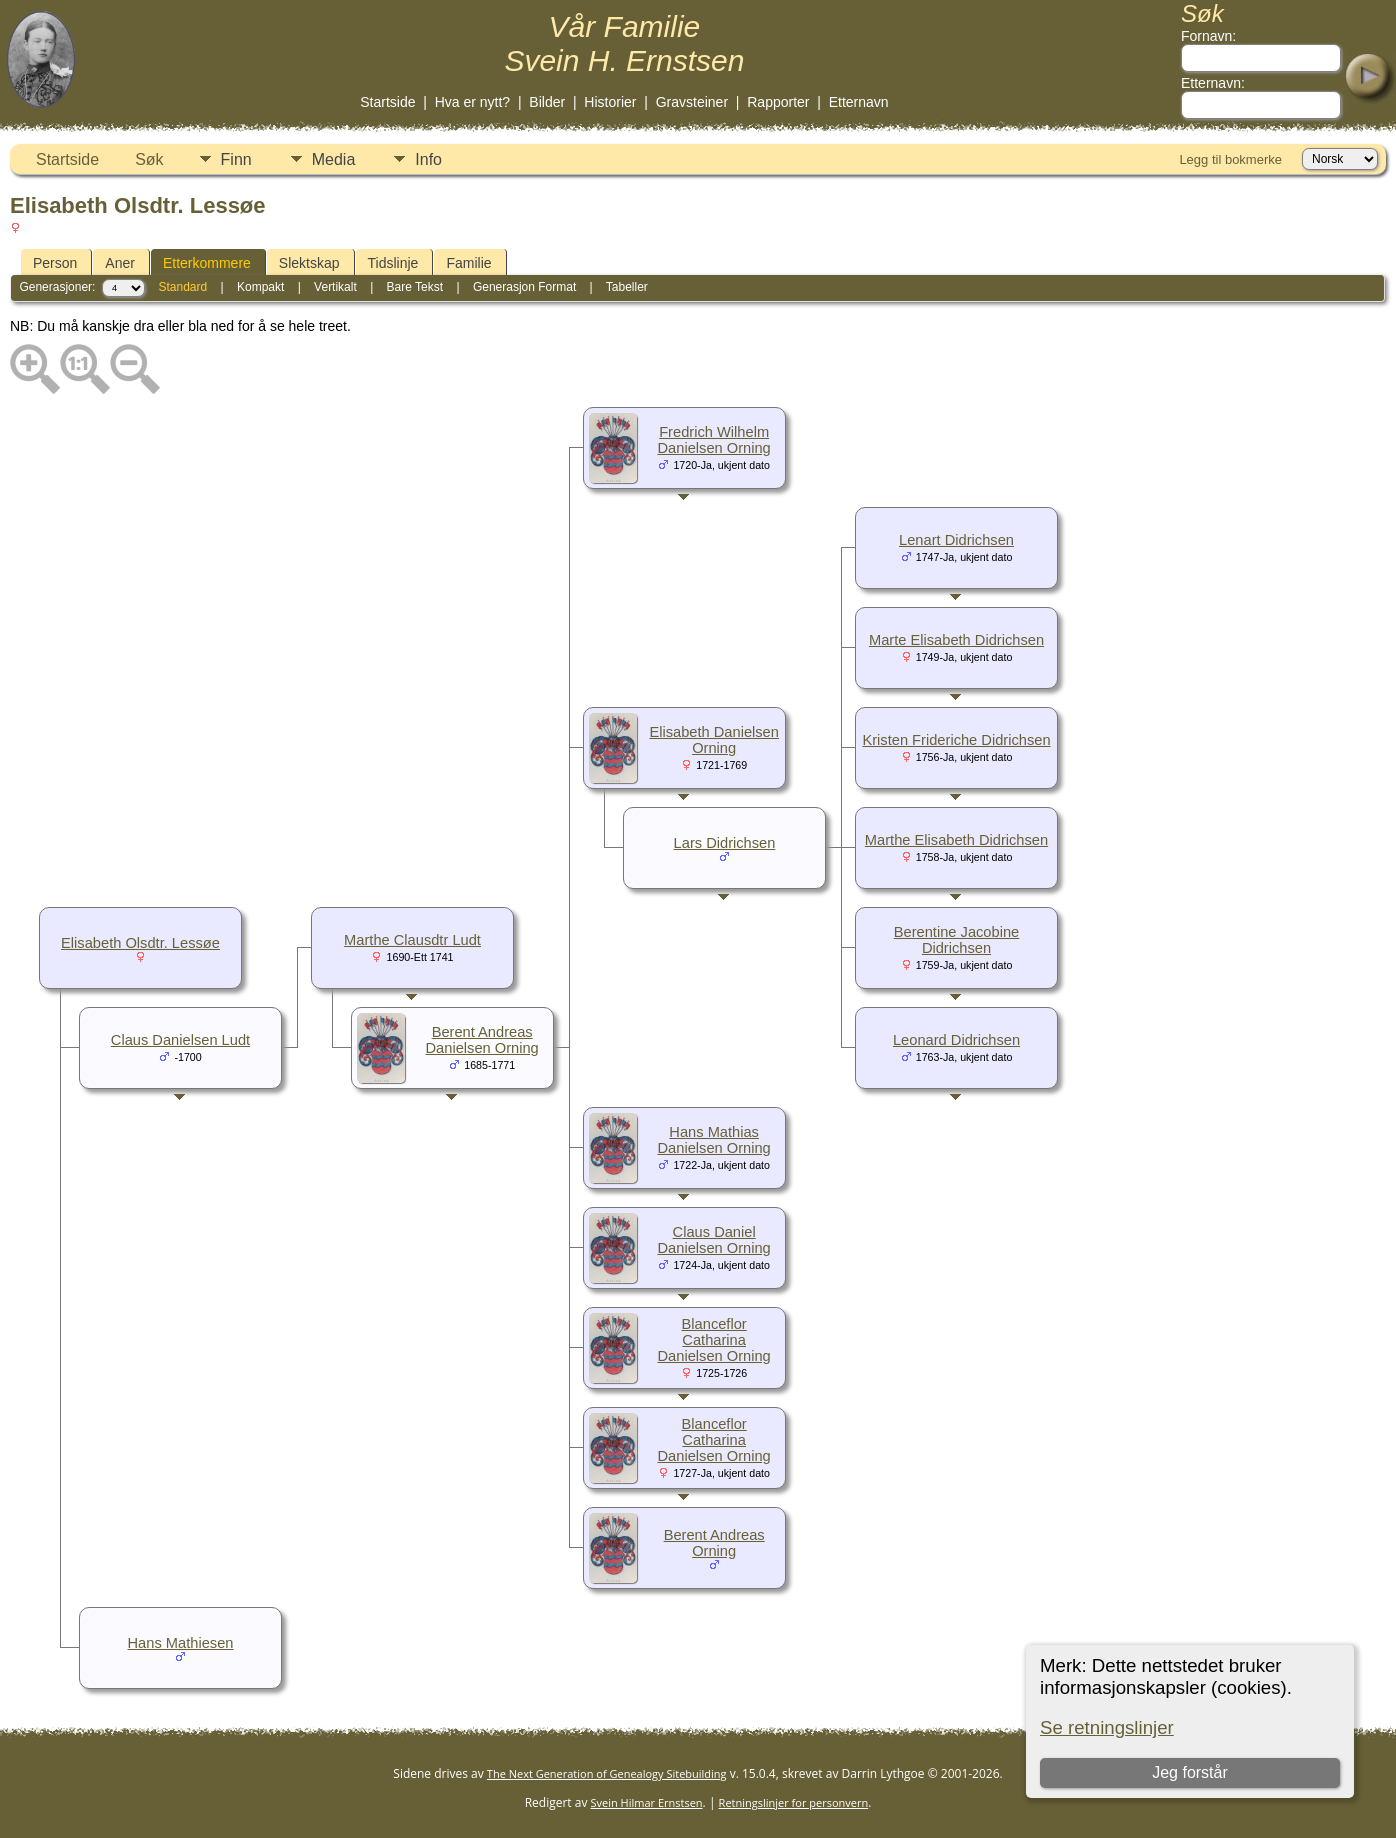 The image size is (1396, 1838). What do you see at coordinates (207, 263) in the screenshot?
I see `Etterkommere` at bounding box center [207, 263].